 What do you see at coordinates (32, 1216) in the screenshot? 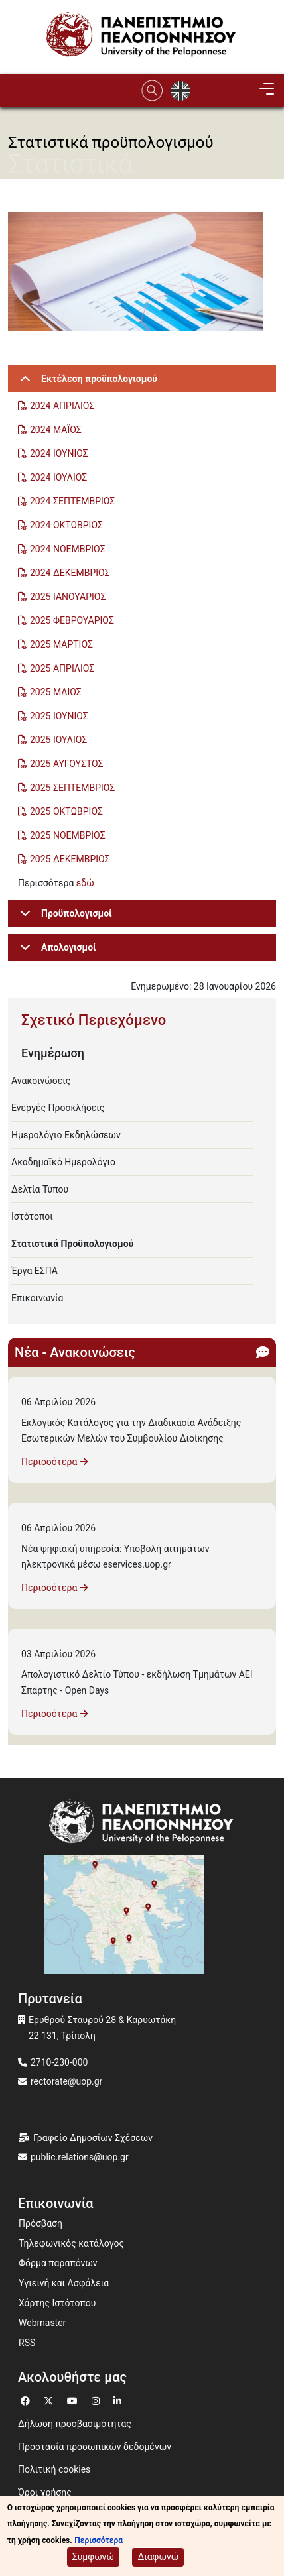
I see `Ιστότοποι` at bounding box center [32, 1216].